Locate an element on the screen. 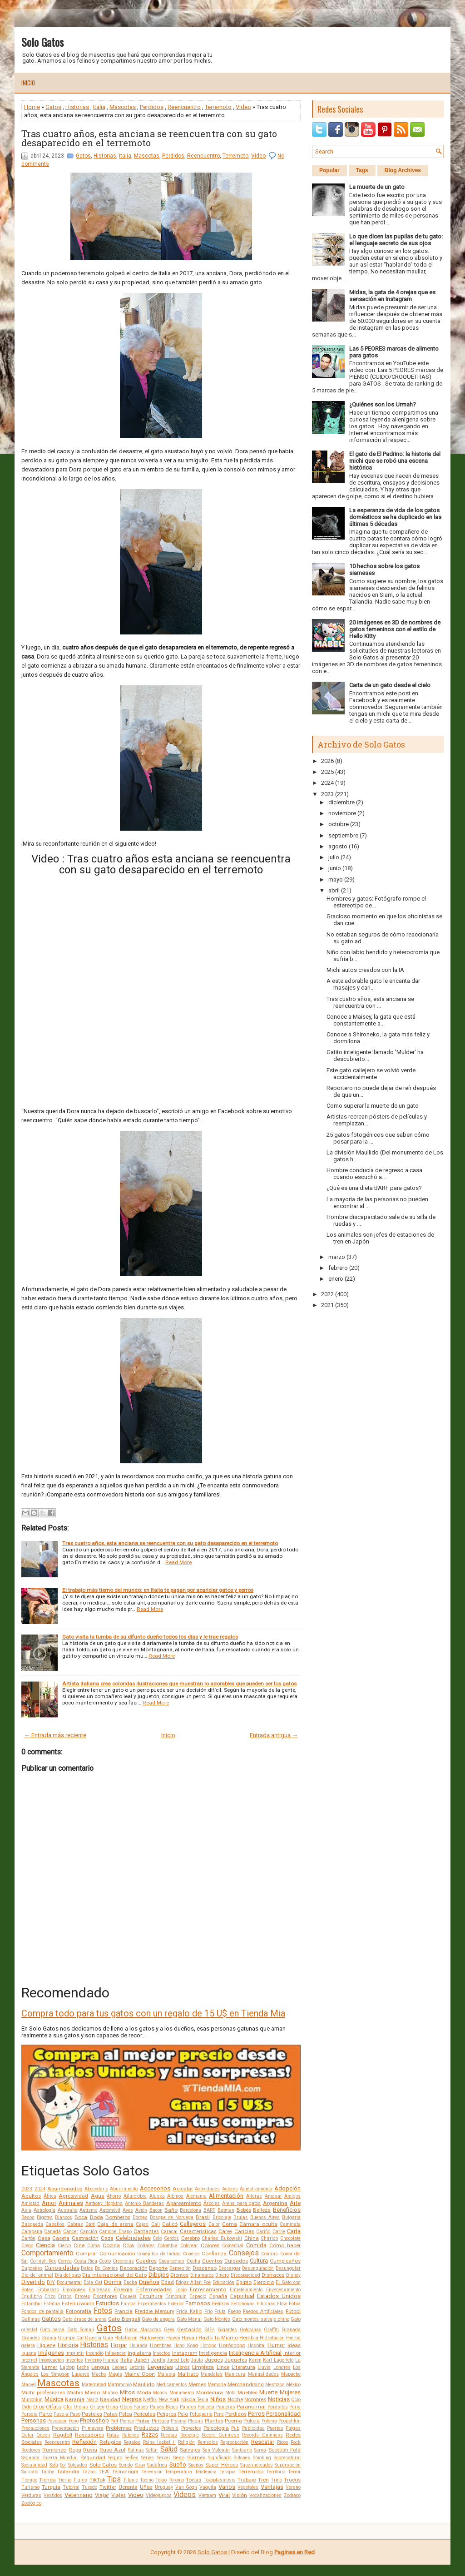 This screenshot has width=465, height=2576. Peluquería is located at coordinates (201, 2414).